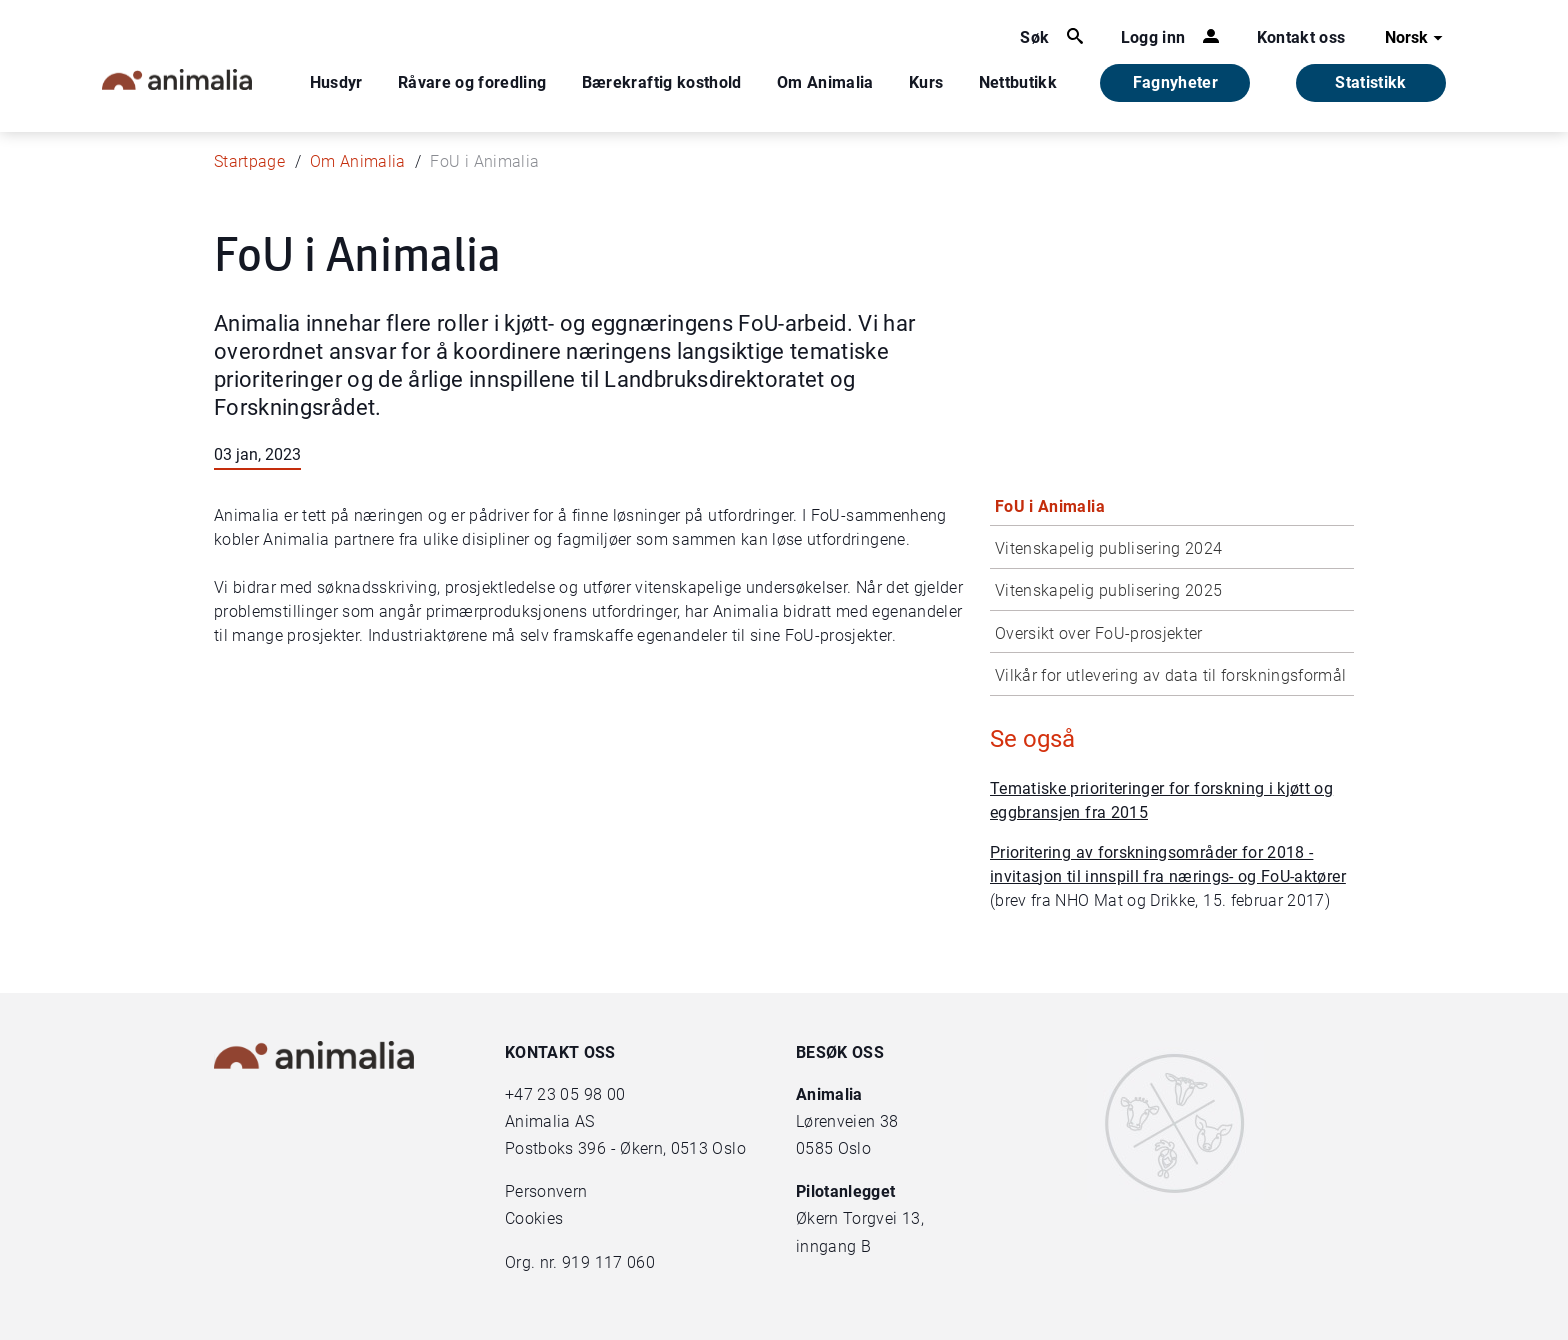 This screenshot has width=1568, height=1340. Describe the element at coordinates (534, 1218) in the screenshot. I see `Cookies` at that location.